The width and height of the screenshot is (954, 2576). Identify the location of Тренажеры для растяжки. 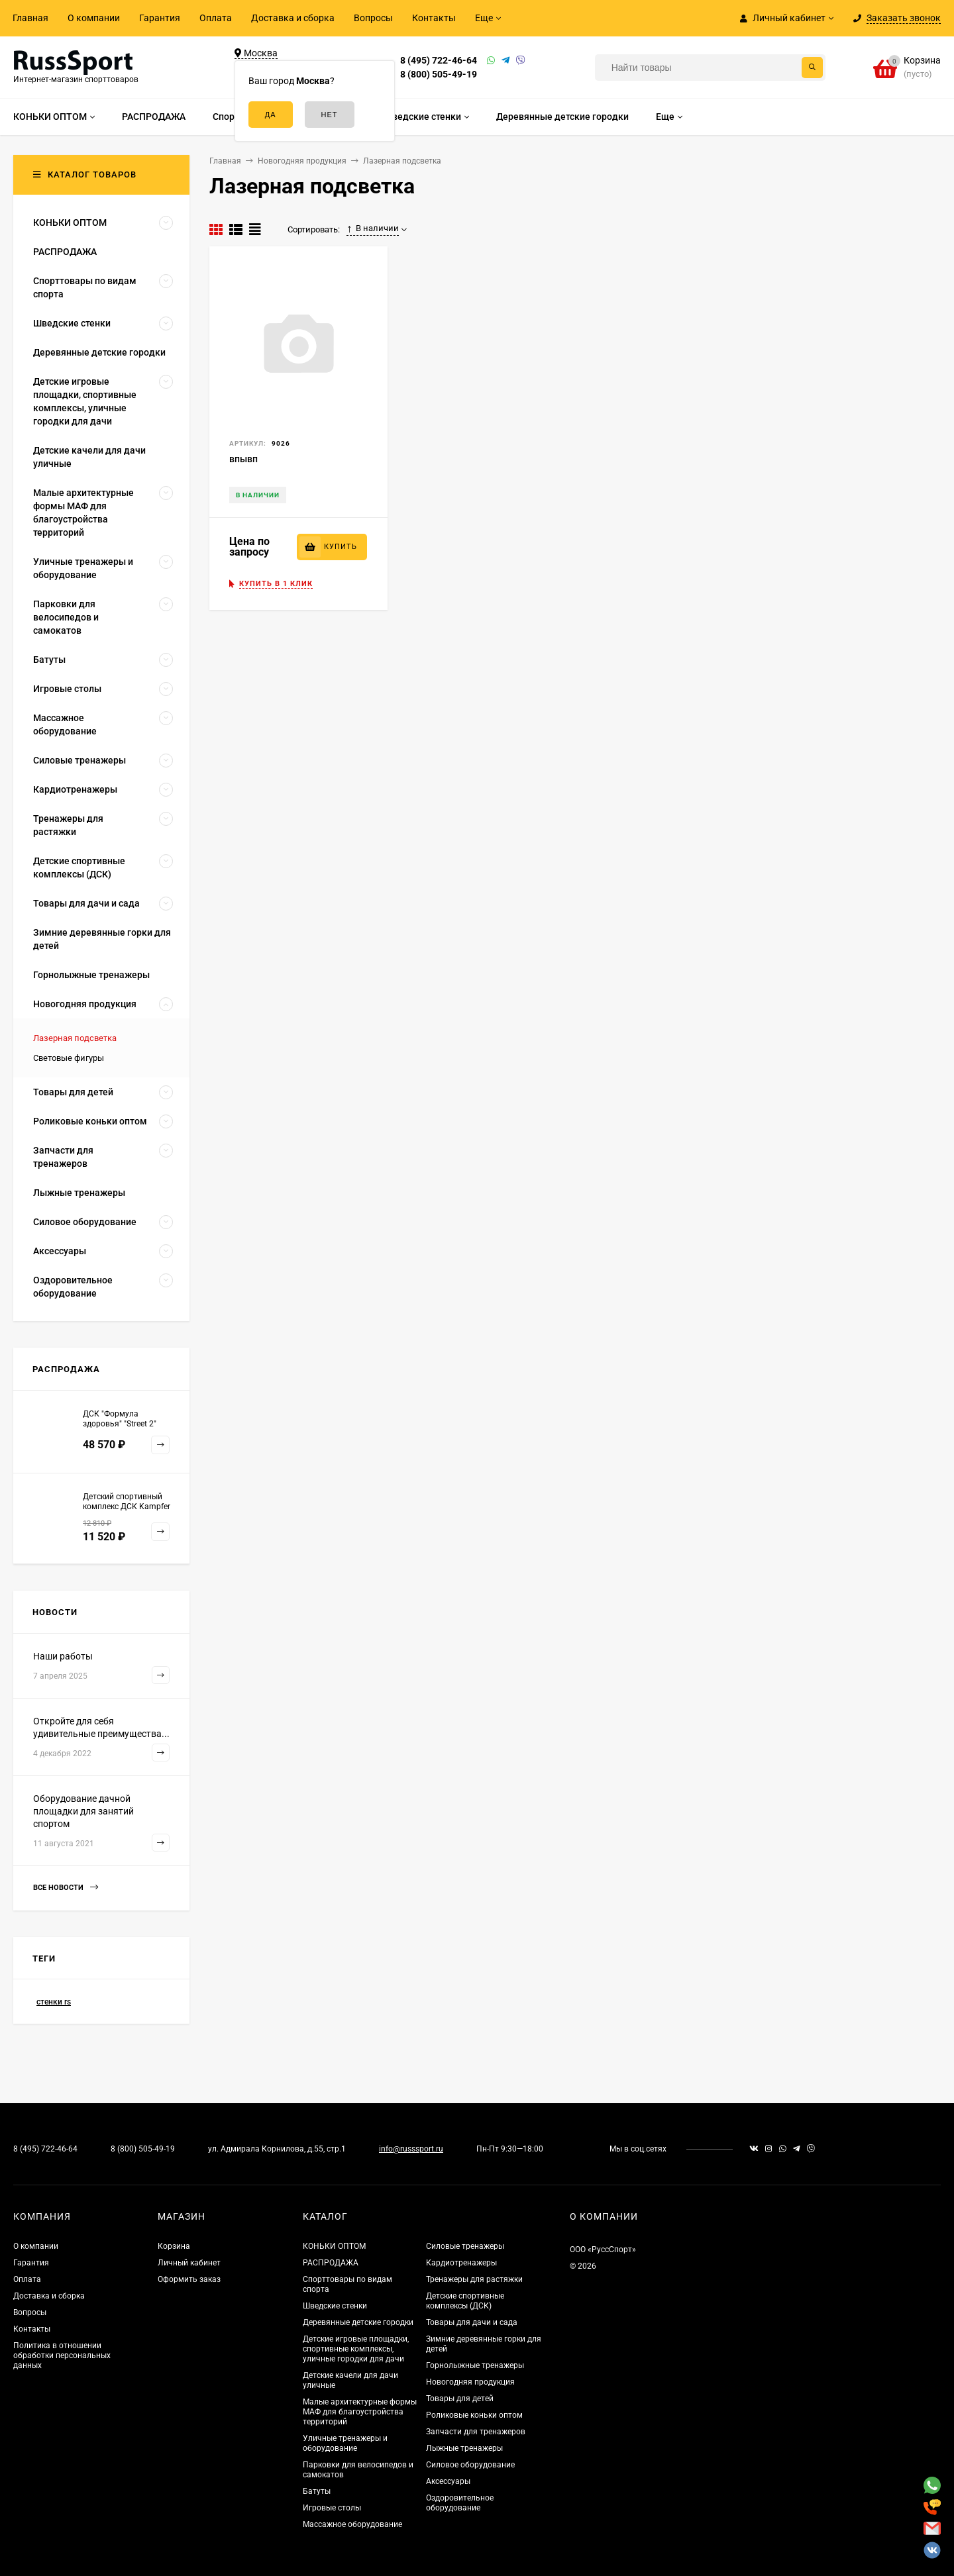
(474, 2279).